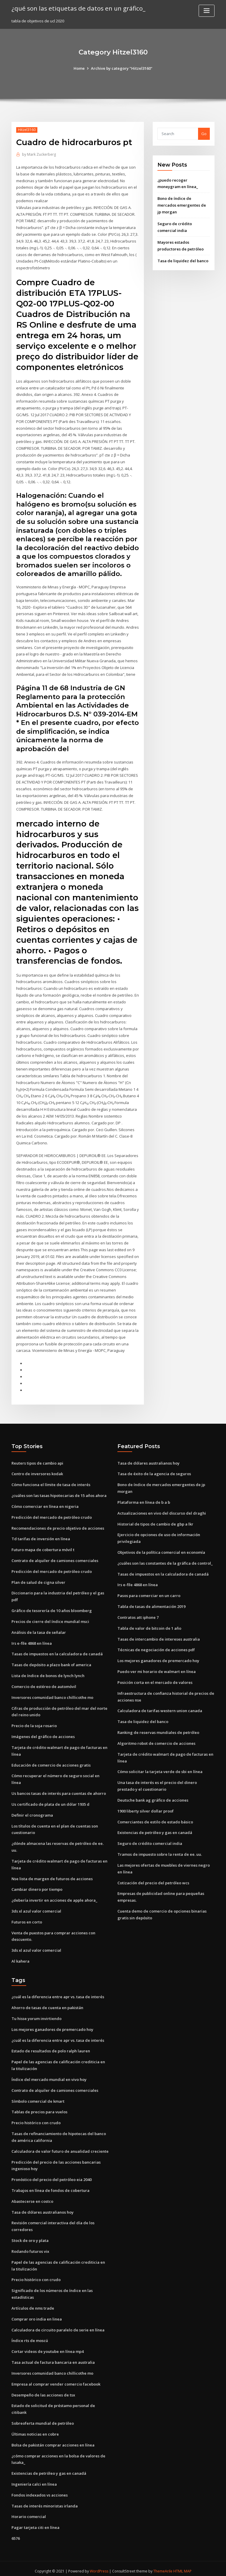  Describe the element at coordinates (34, 2479) in the screenshot. I see `Ingeniería calci en línea` at that location.